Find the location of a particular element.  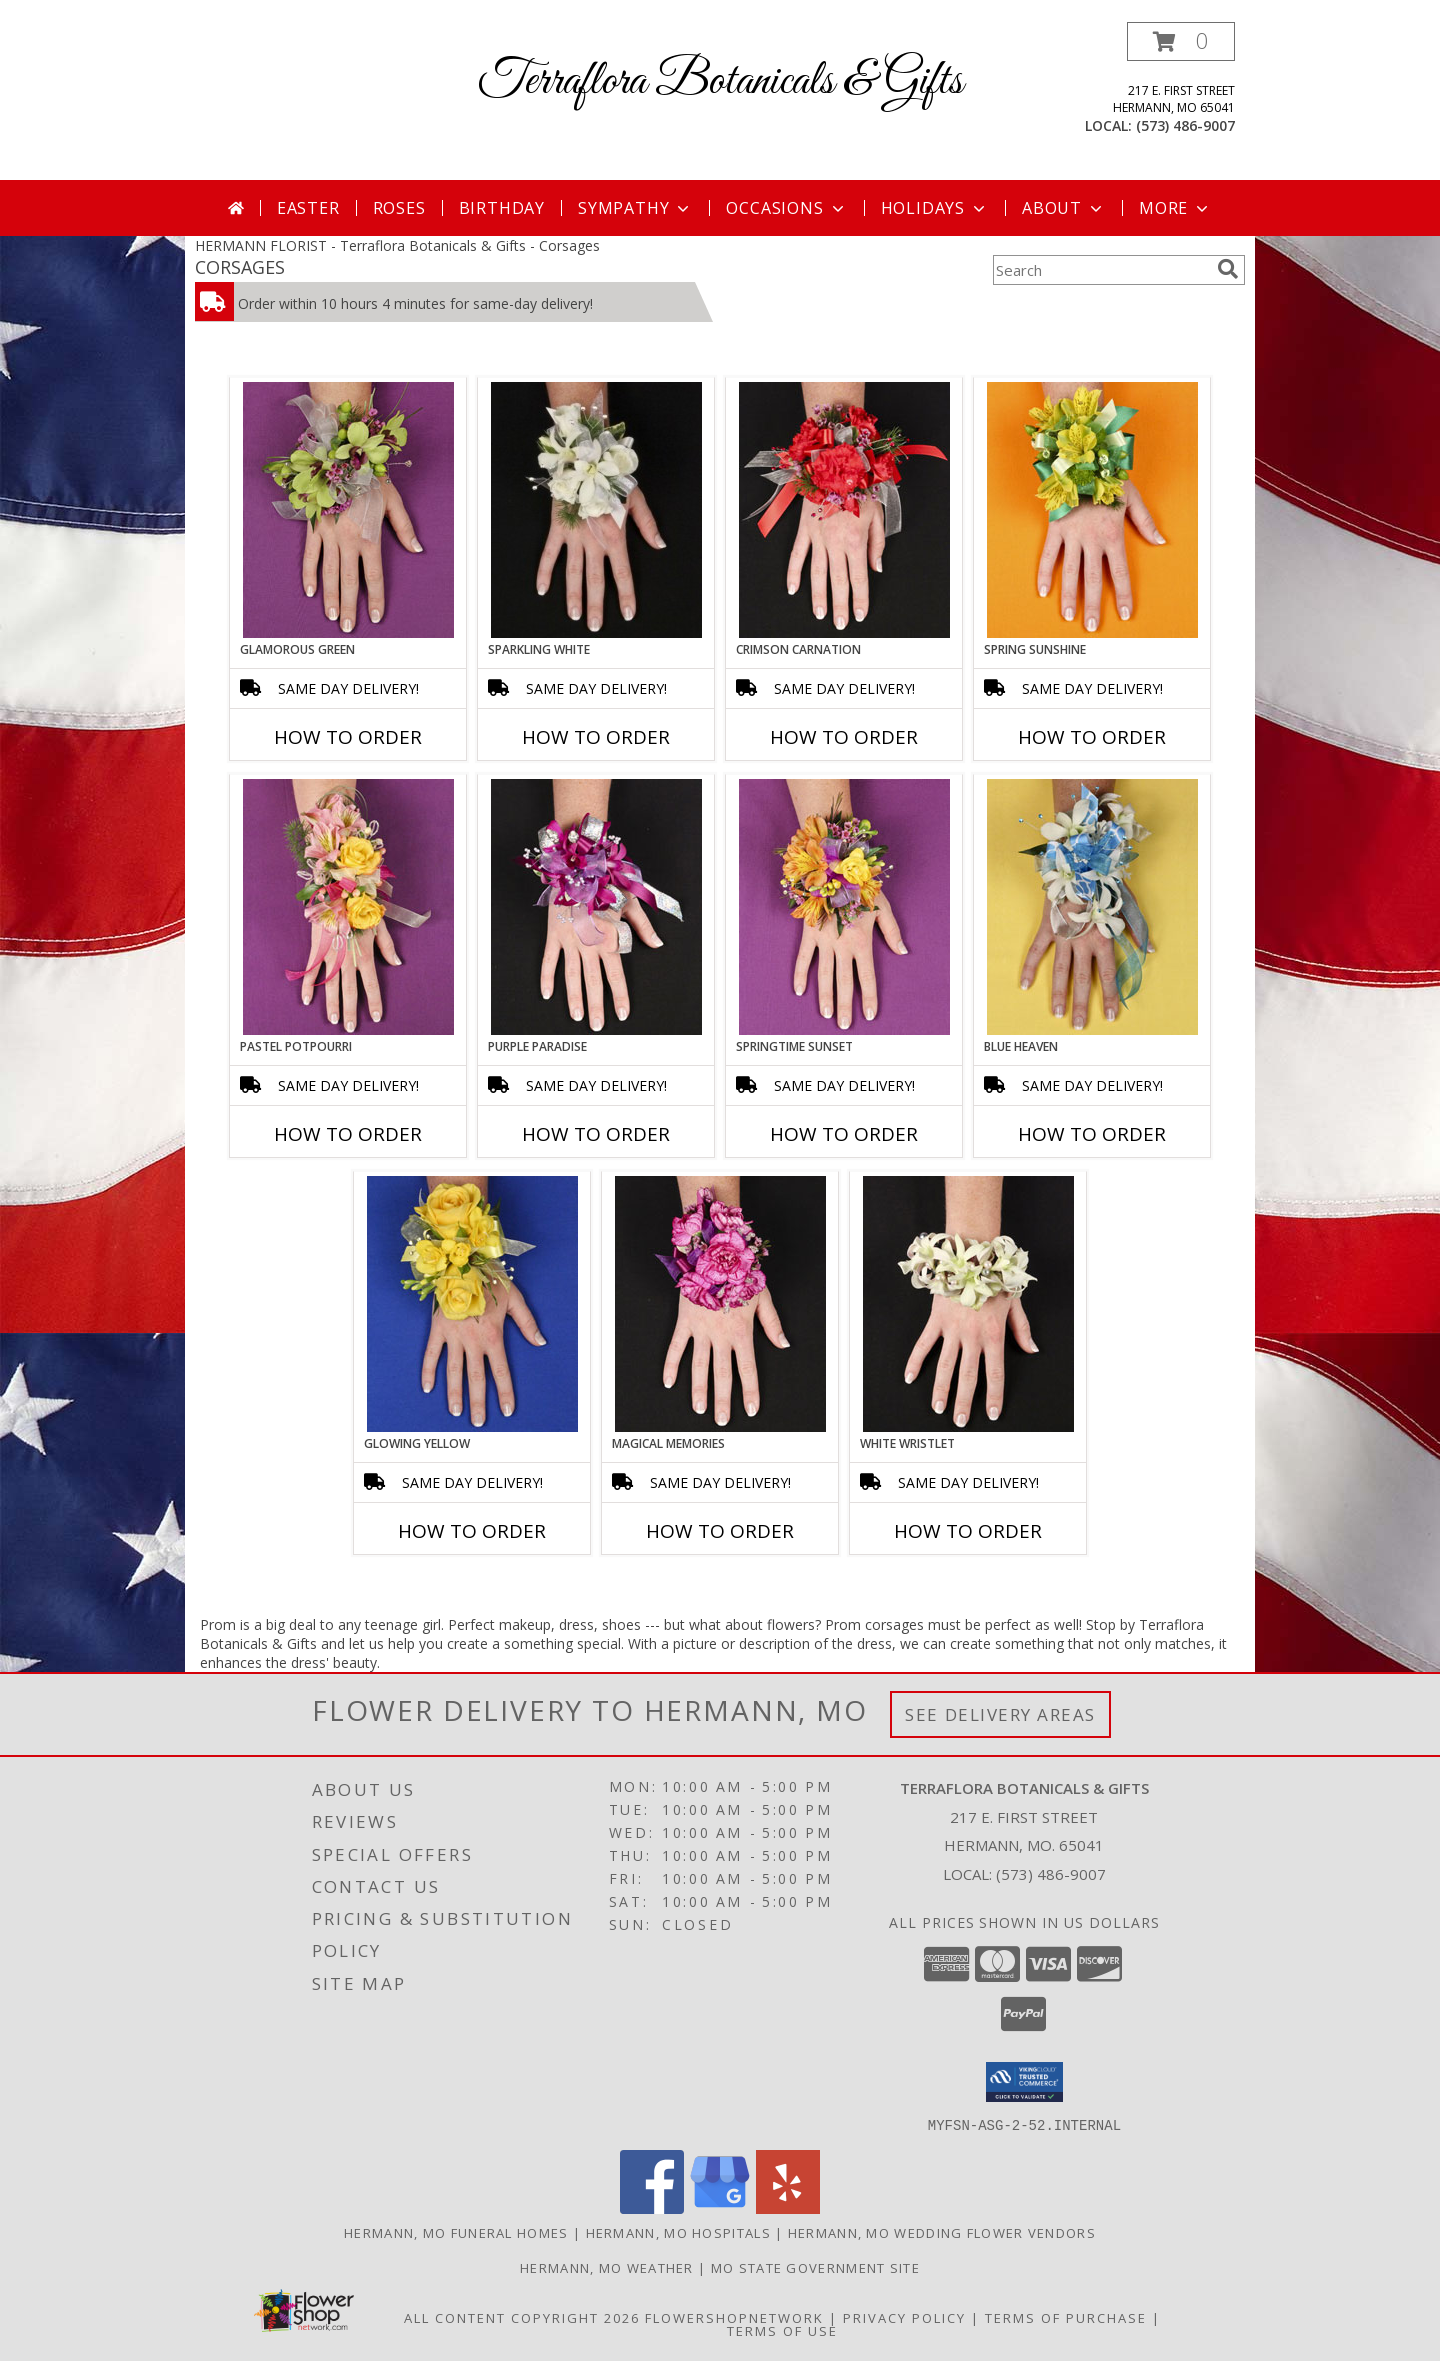

MO State Government Site is located at coordinates (815, 2267).